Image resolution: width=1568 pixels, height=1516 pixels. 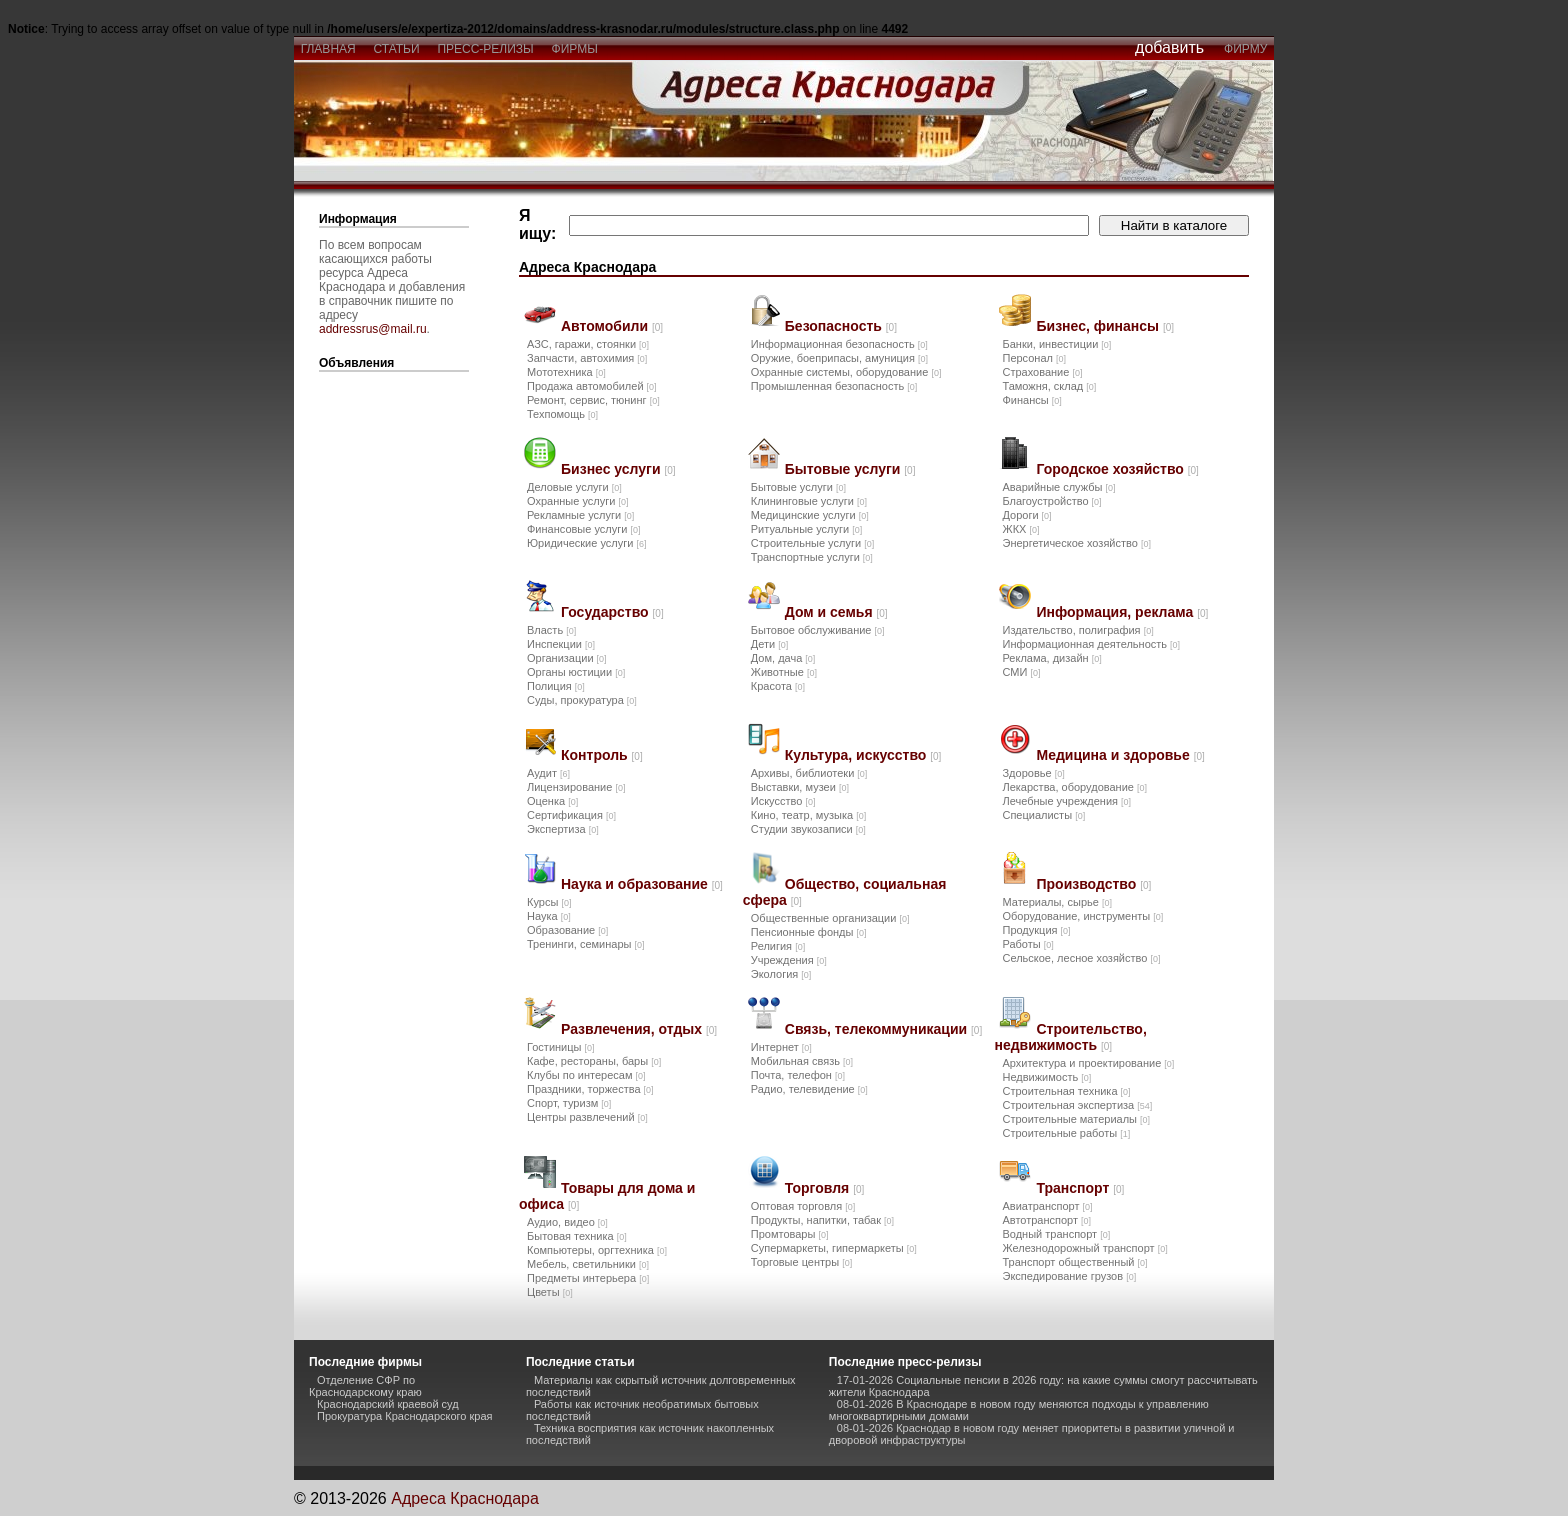 I want to click on Торговые центры, so click(x=801, y=1262).